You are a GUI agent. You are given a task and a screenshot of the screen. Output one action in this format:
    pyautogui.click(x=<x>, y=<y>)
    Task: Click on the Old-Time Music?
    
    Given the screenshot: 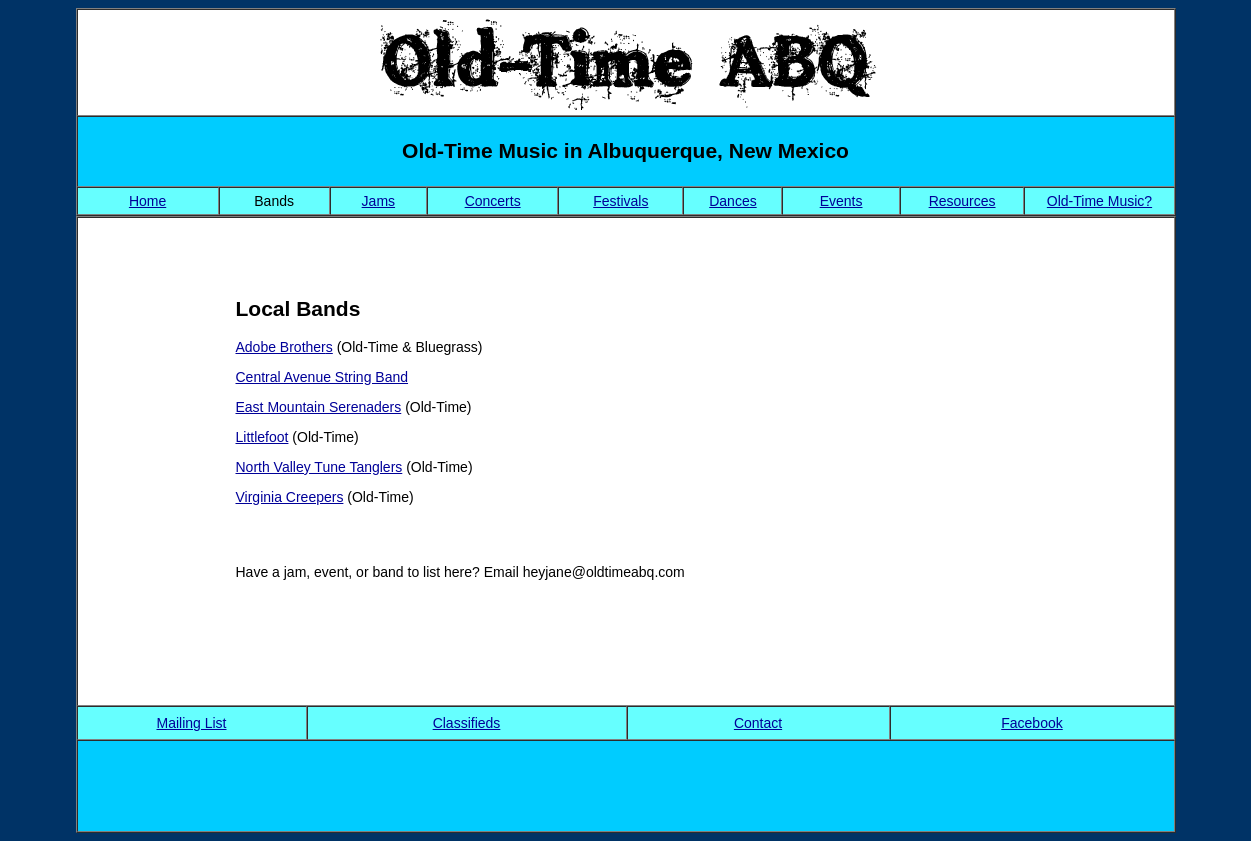 What is the action you would take?
    pyautogui.click(x=1099, y=201)
    